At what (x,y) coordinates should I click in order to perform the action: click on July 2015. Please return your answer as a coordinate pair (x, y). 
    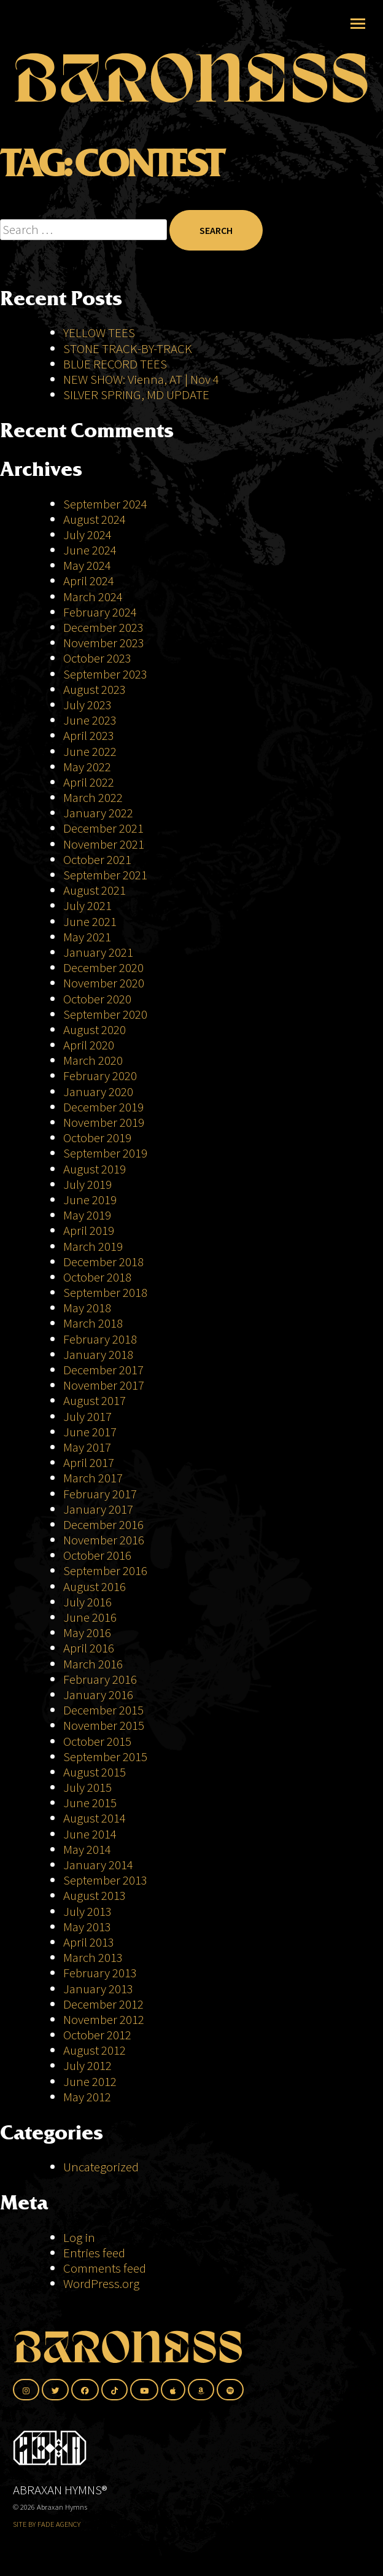
    Looking at the image, I should click on (87, 1787).